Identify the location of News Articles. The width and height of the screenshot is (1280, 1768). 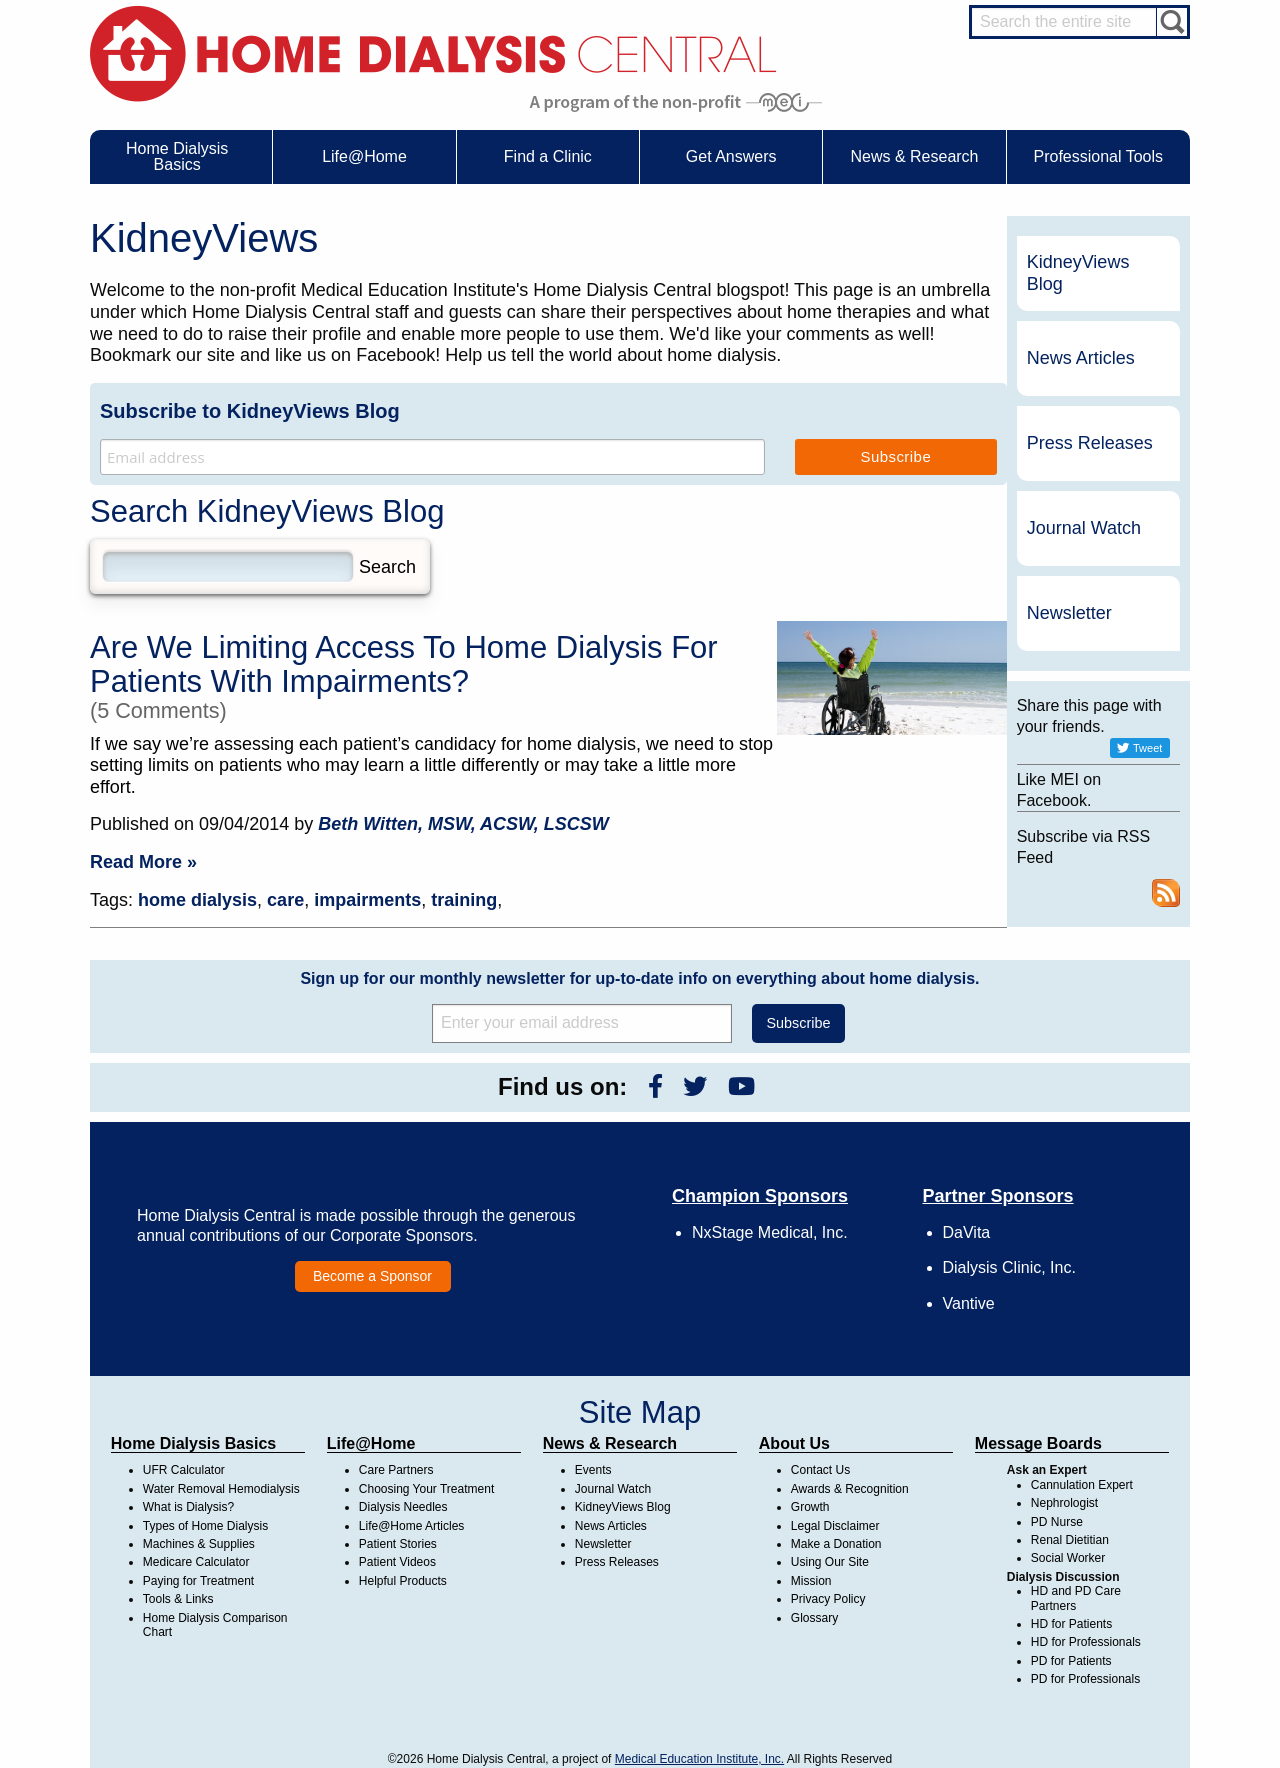
(1081, 358).